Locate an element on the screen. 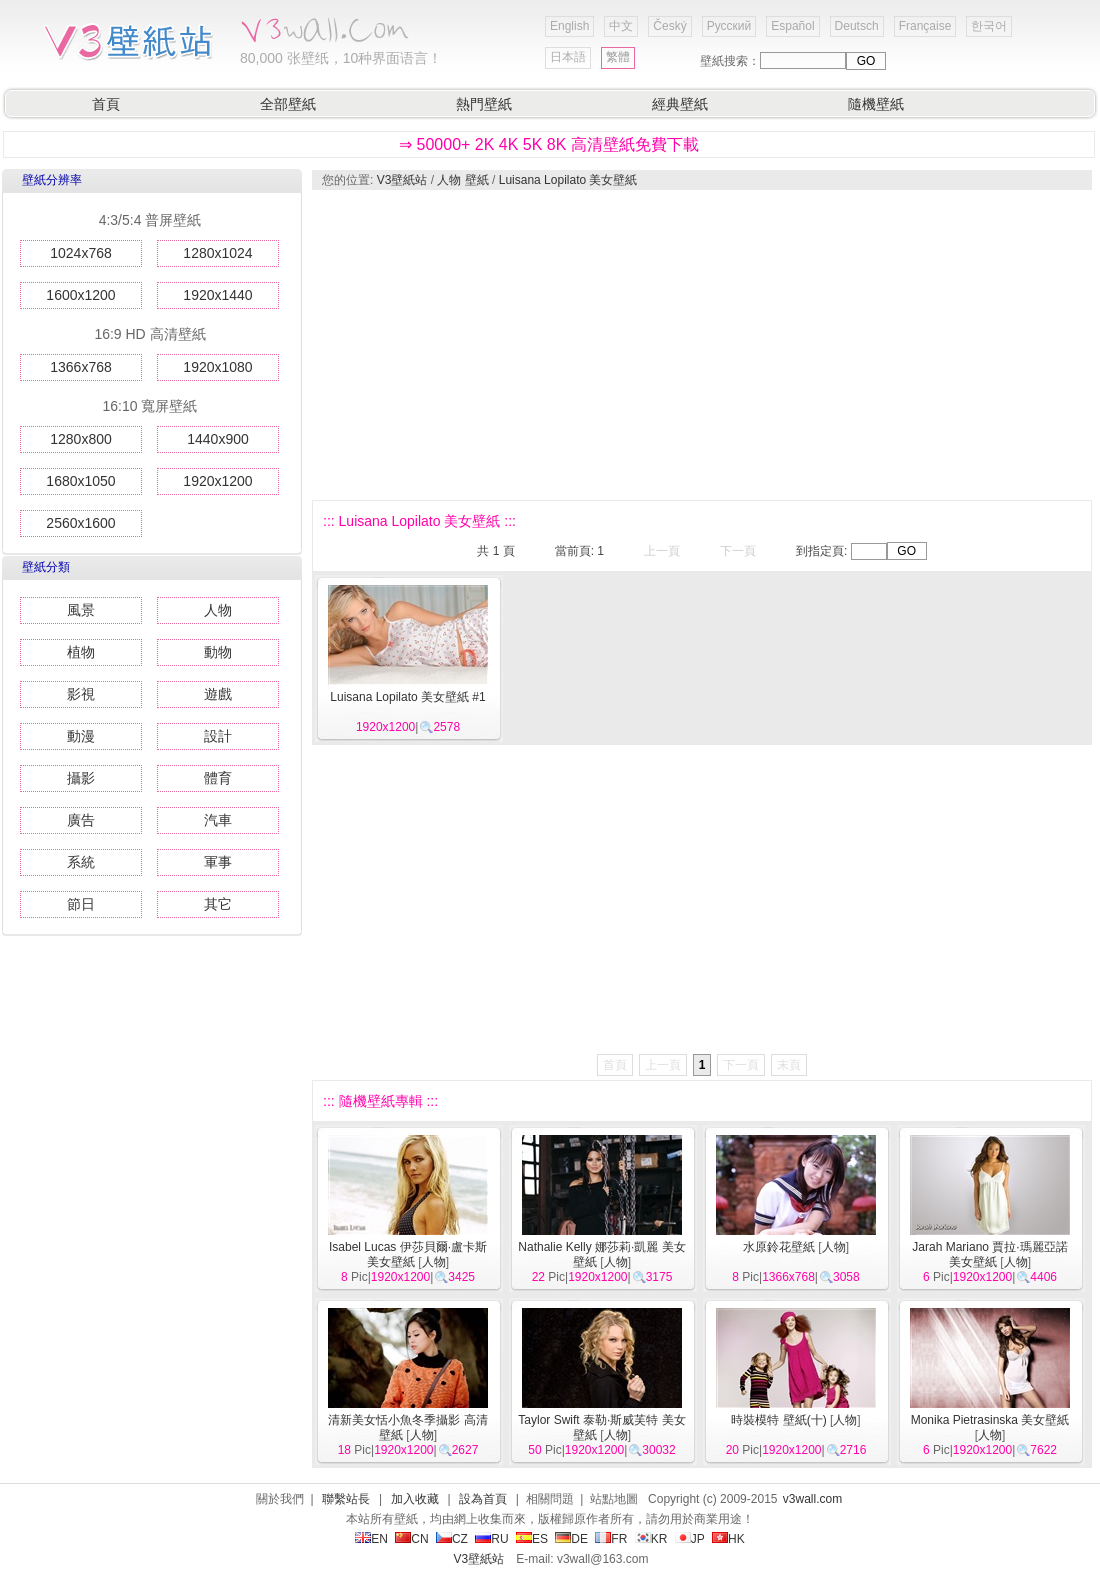  聯繫站長 is located at coordinates (346, 1499).